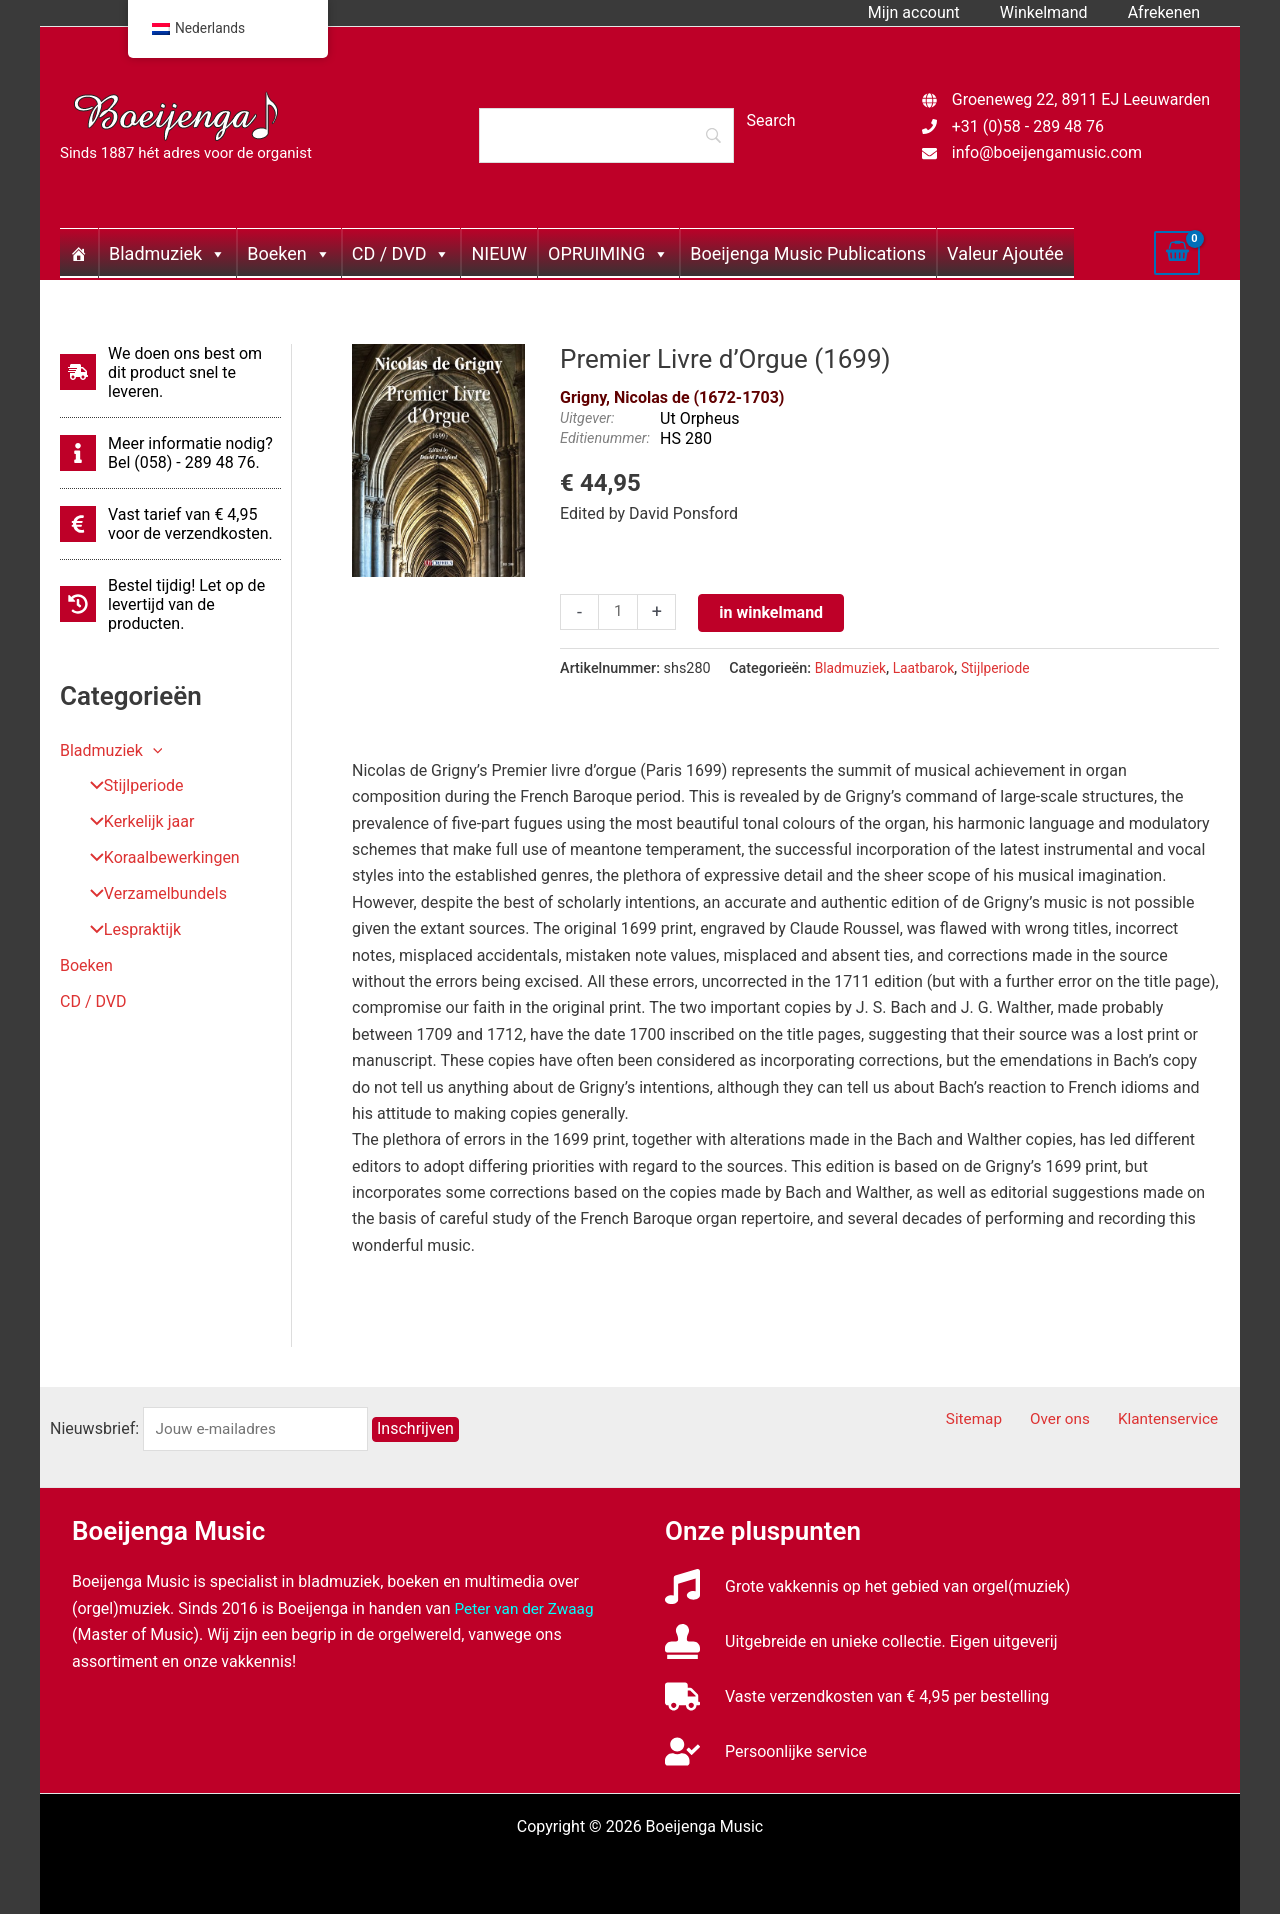 This screenshot has height=1914, width=1280. Describe the element at coordinates (608, 253) in the screenshot. I see `OPRUIMING` at that location.